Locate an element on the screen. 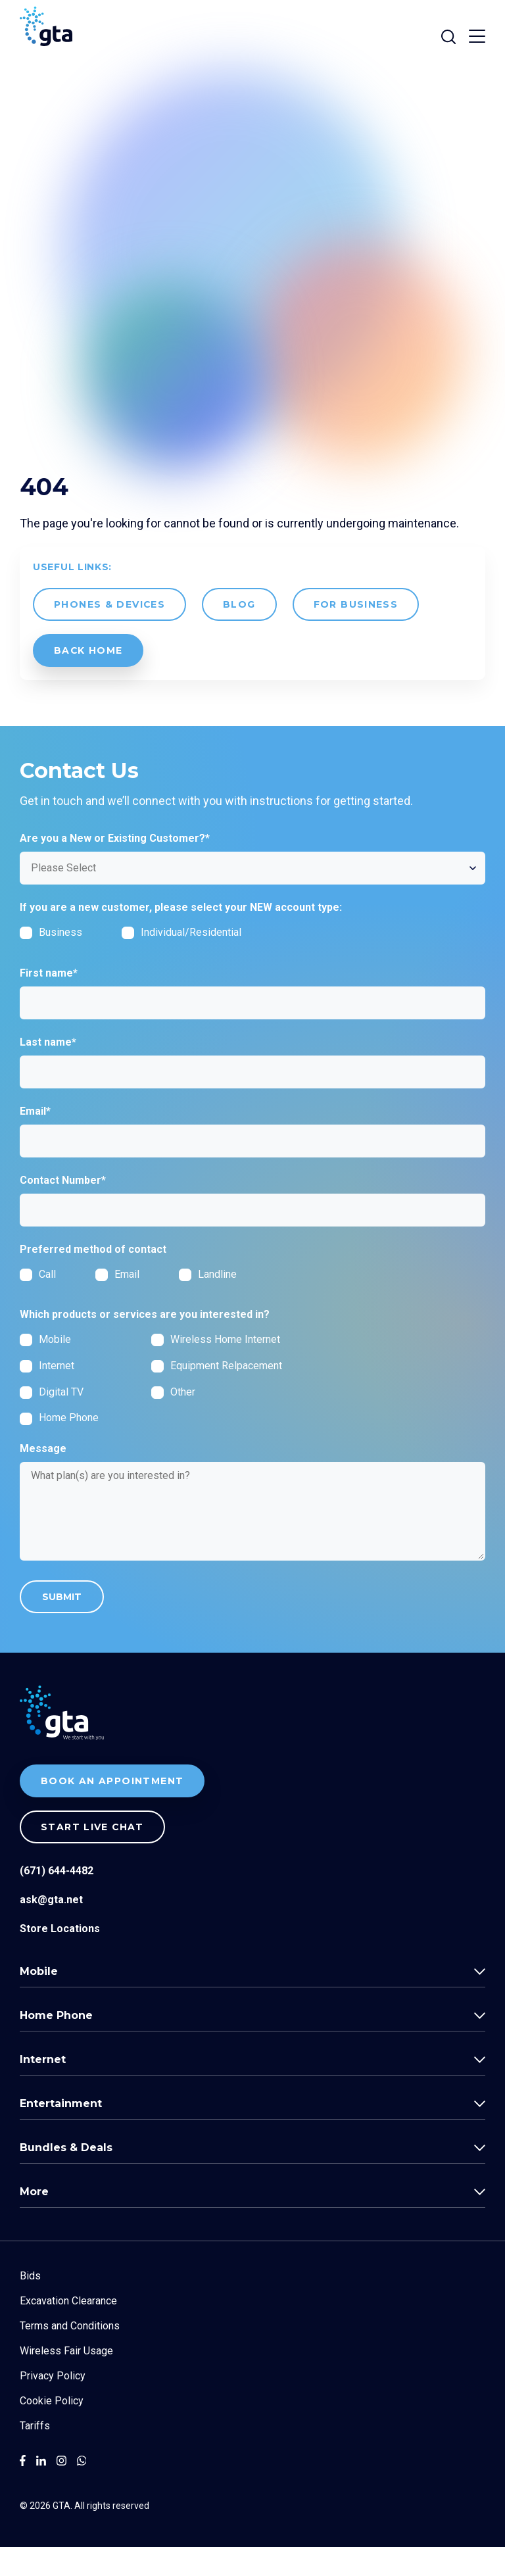 The image size is (505, 2576). BOOK AN APPOINTMENT is located at coordinates (112, 1810).